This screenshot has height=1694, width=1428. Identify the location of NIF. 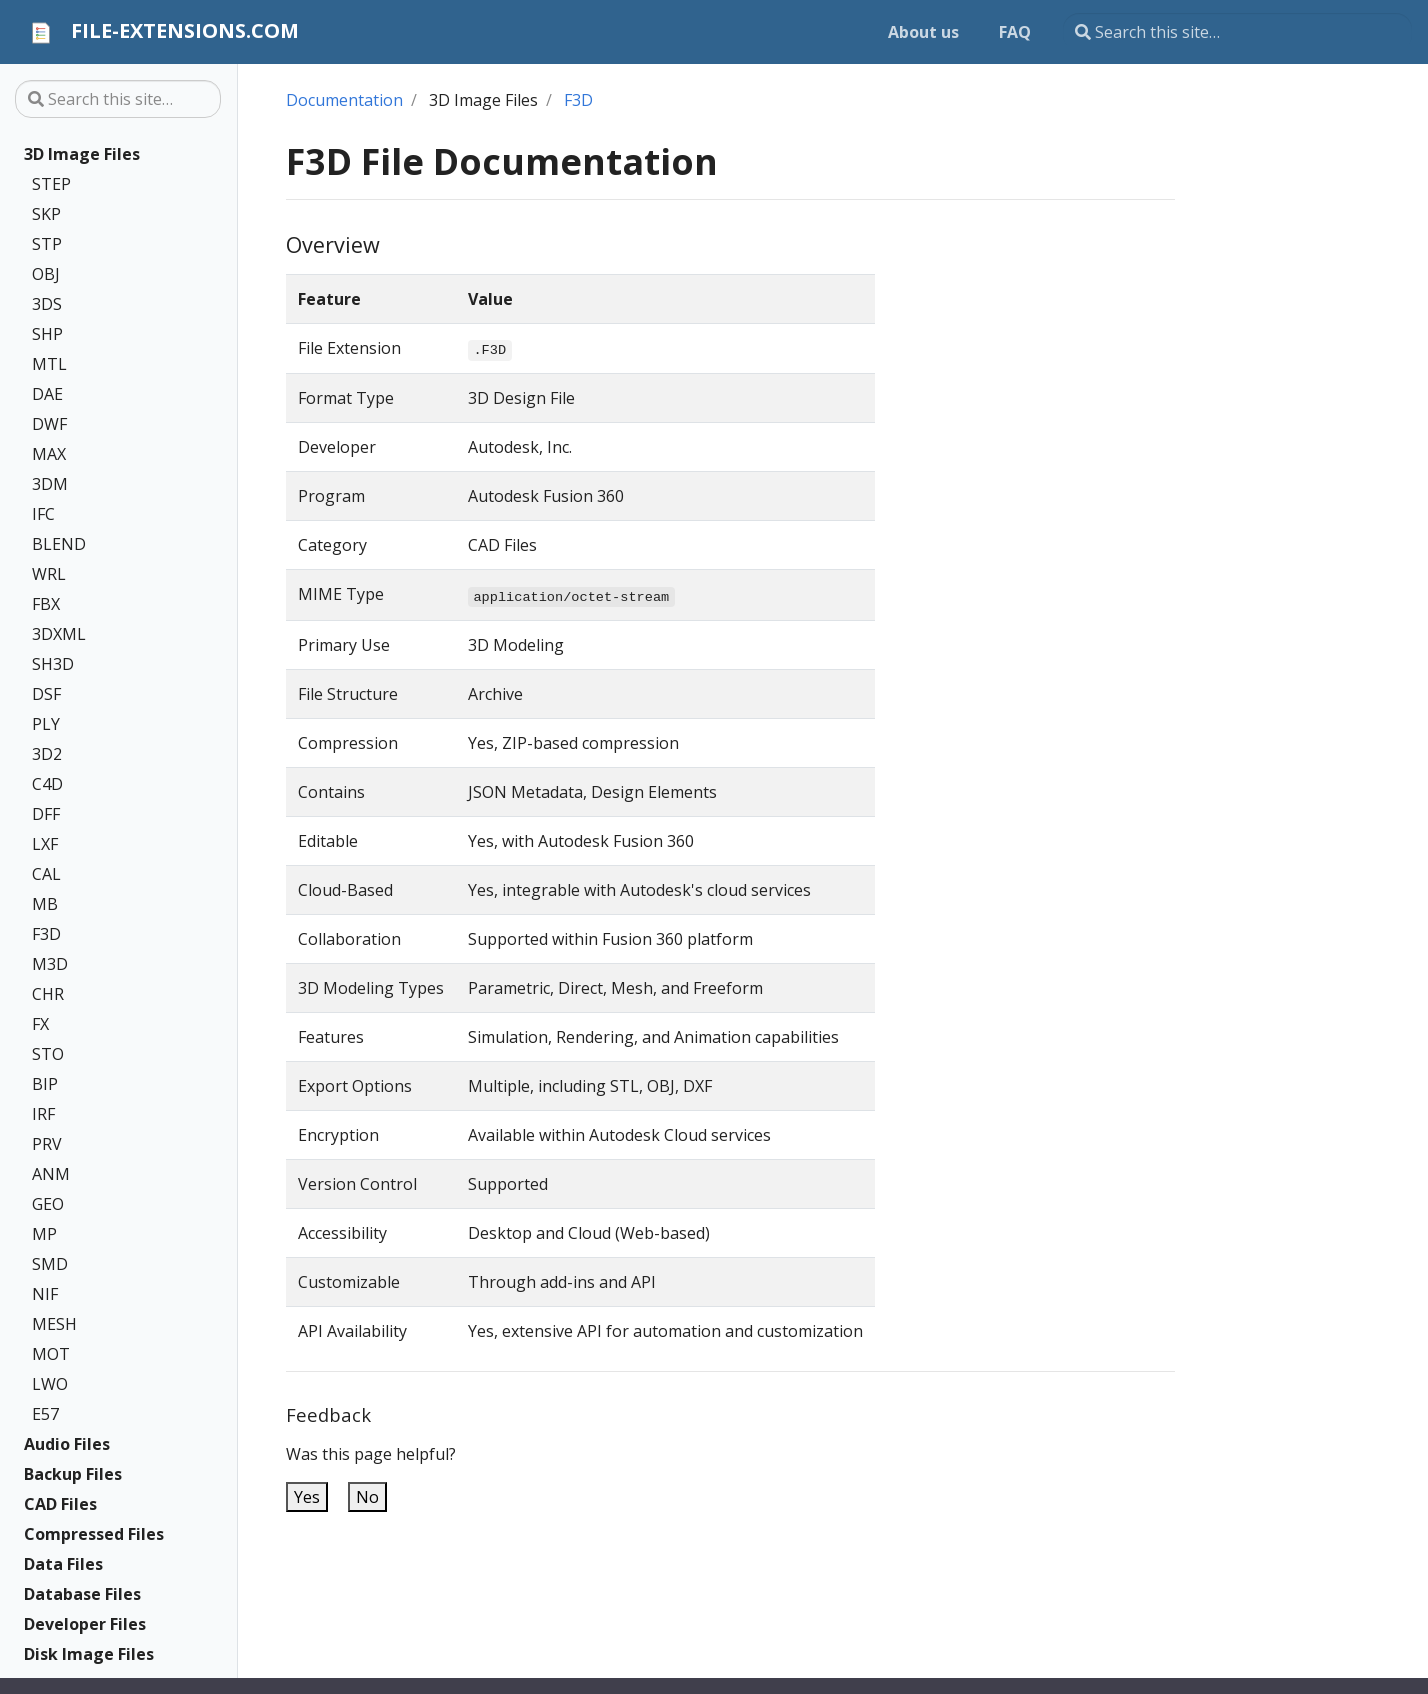
(45, 1294).